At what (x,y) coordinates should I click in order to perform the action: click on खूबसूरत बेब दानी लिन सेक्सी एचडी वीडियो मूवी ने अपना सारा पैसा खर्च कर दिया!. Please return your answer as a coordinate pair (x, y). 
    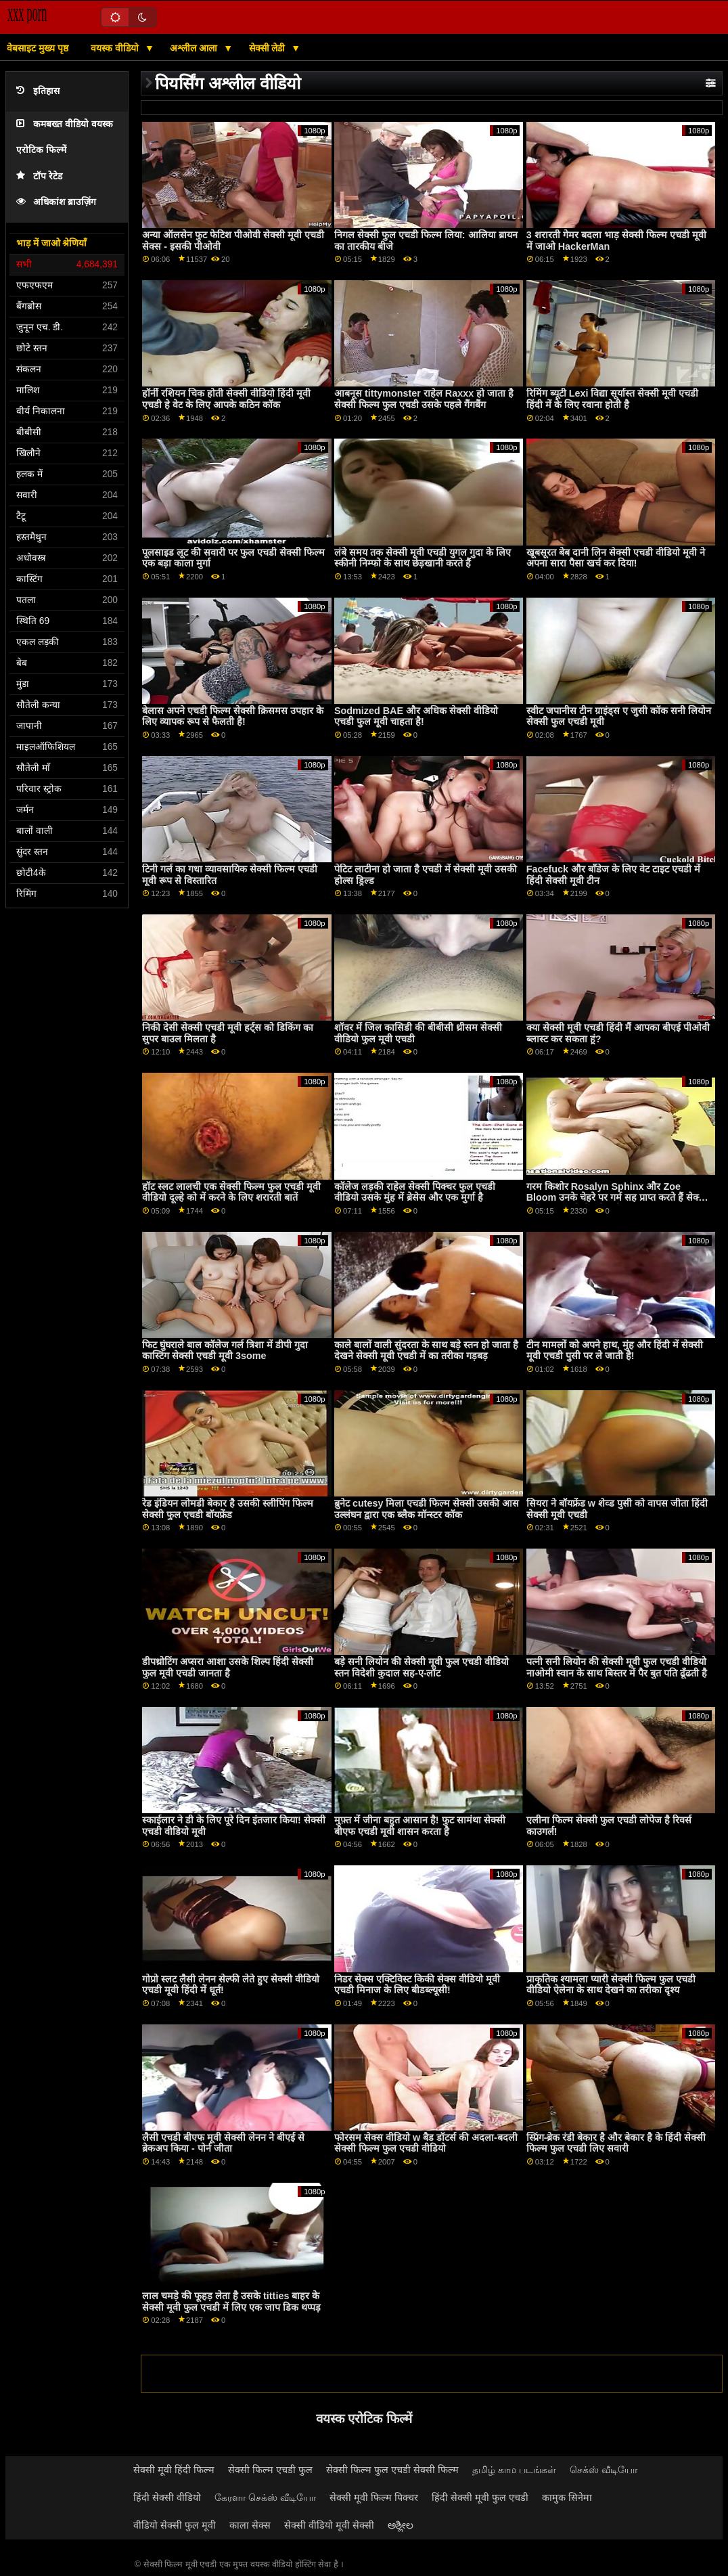
    Looking at the image, I should click on (615, 558).